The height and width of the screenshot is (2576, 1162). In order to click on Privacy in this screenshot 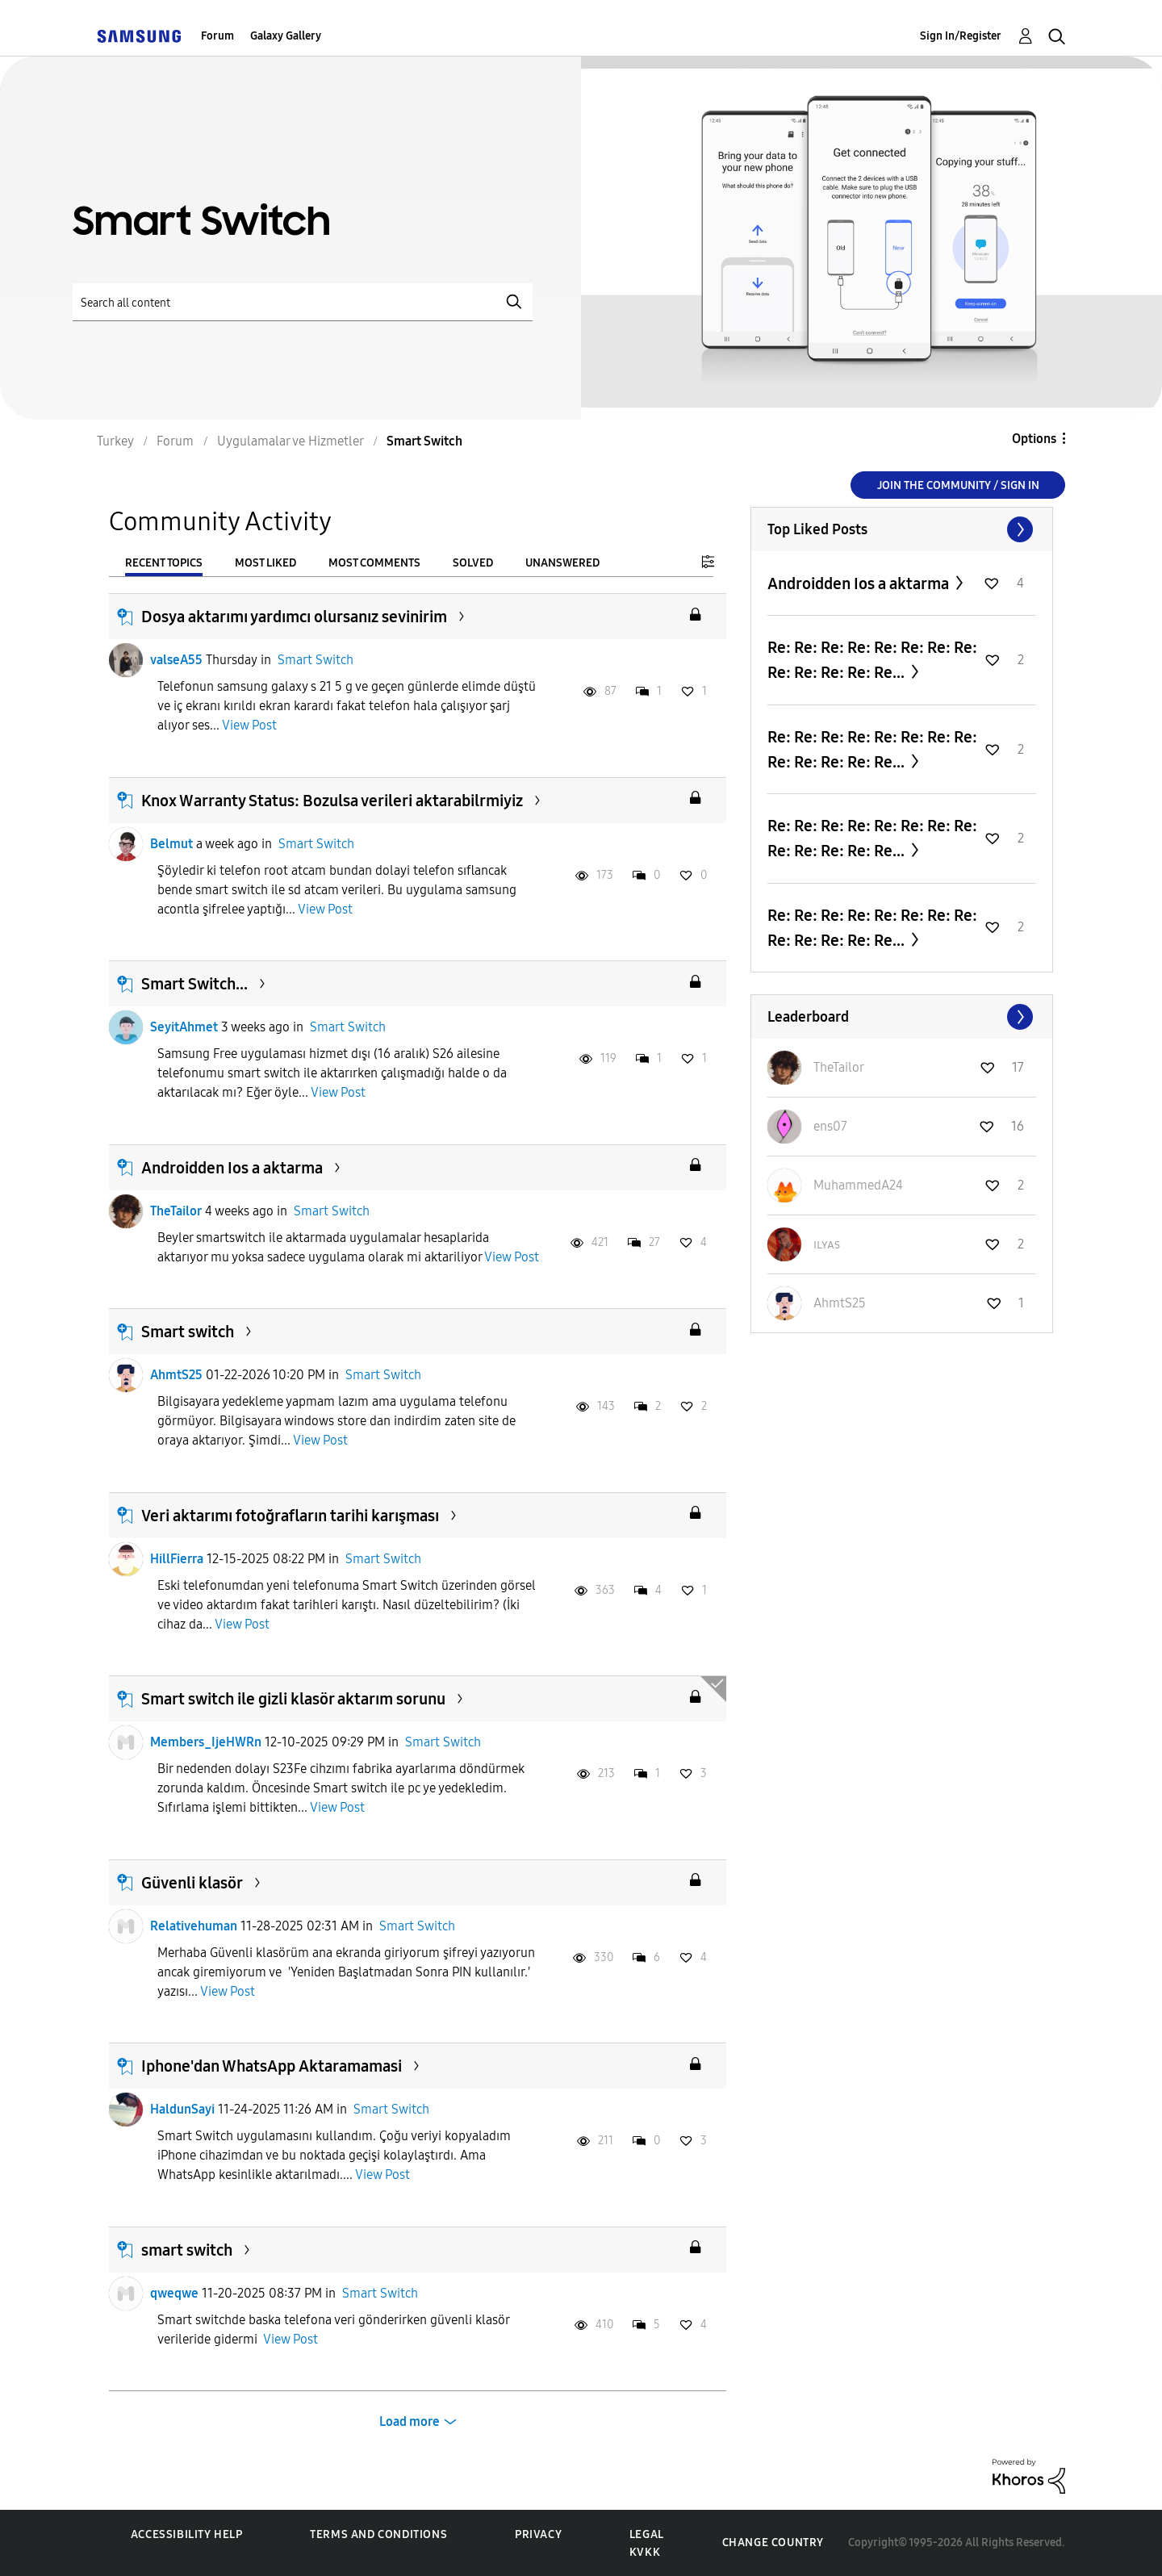, I will do `click(538, 2534)`.